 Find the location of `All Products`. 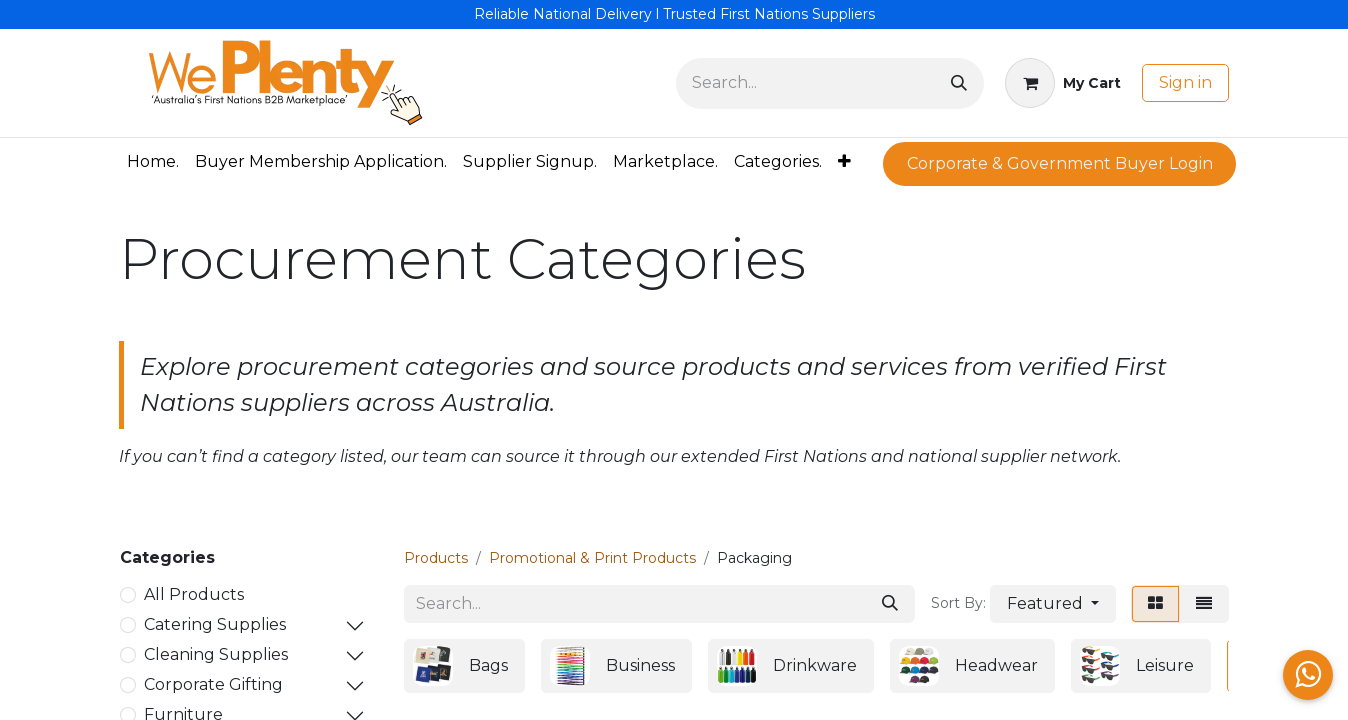

All Products is located at coordinates (194, 594).